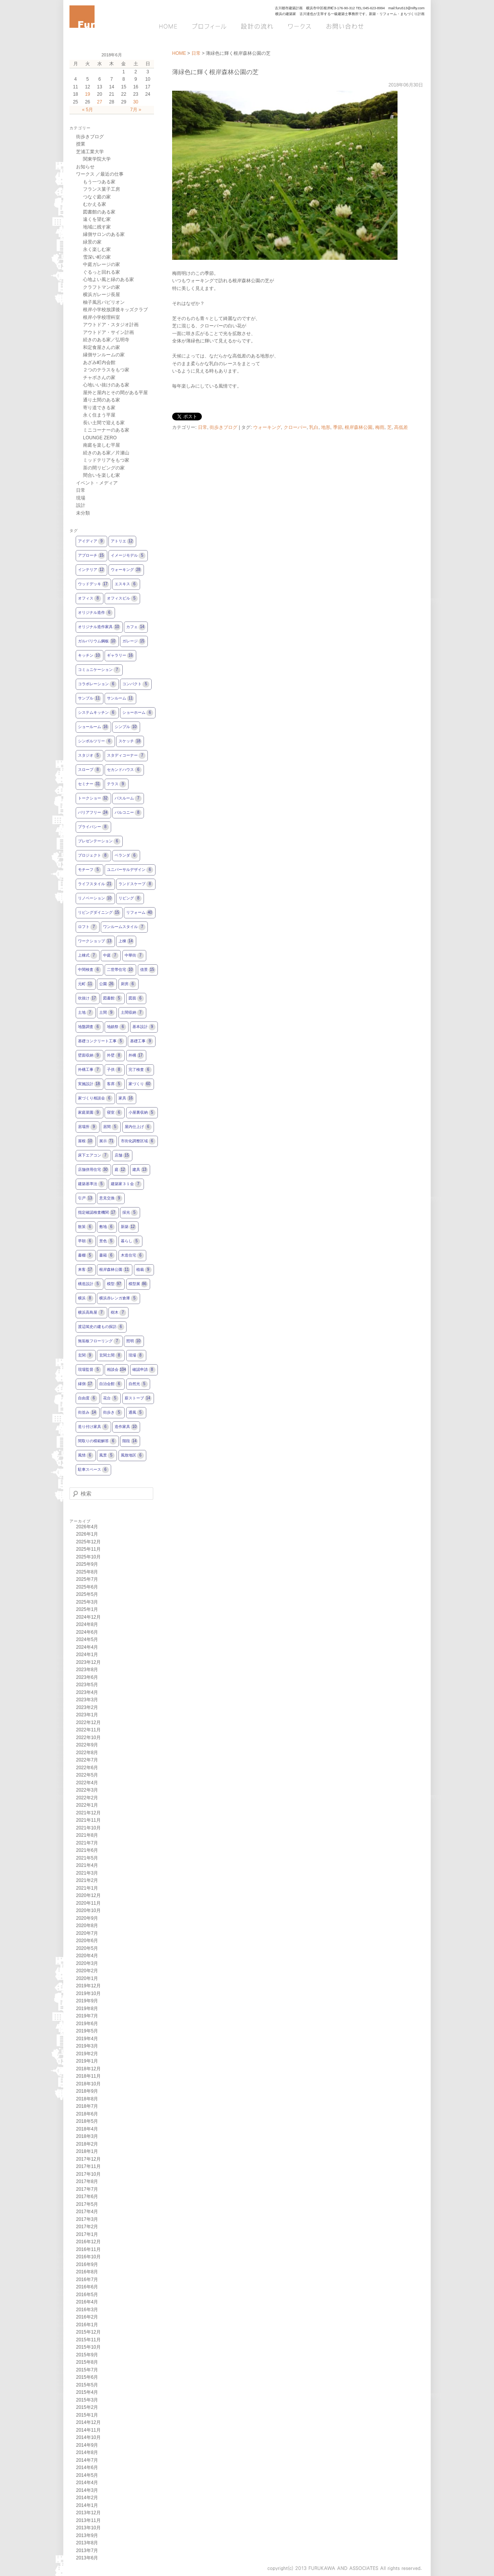  What do you see at coordinates (130, 741) in the screenshot?
I see `スケッチ [スケッチ18個の項目]` at bounding box center [130, 741].